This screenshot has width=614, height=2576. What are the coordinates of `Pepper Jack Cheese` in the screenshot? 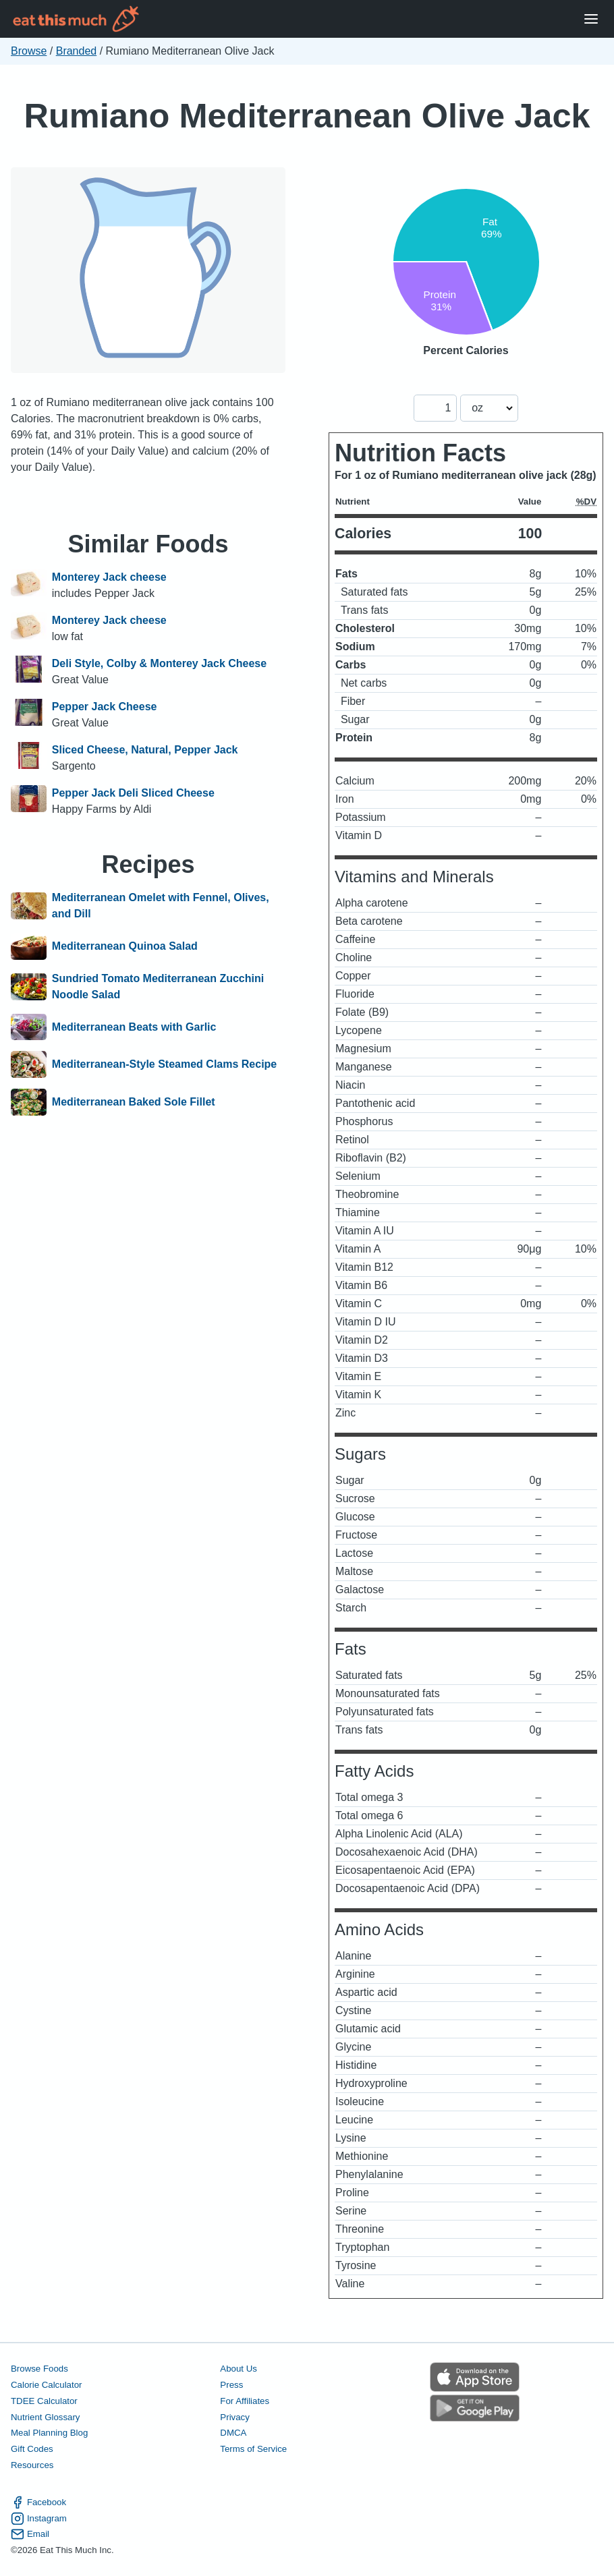 It's located at (104, 706).